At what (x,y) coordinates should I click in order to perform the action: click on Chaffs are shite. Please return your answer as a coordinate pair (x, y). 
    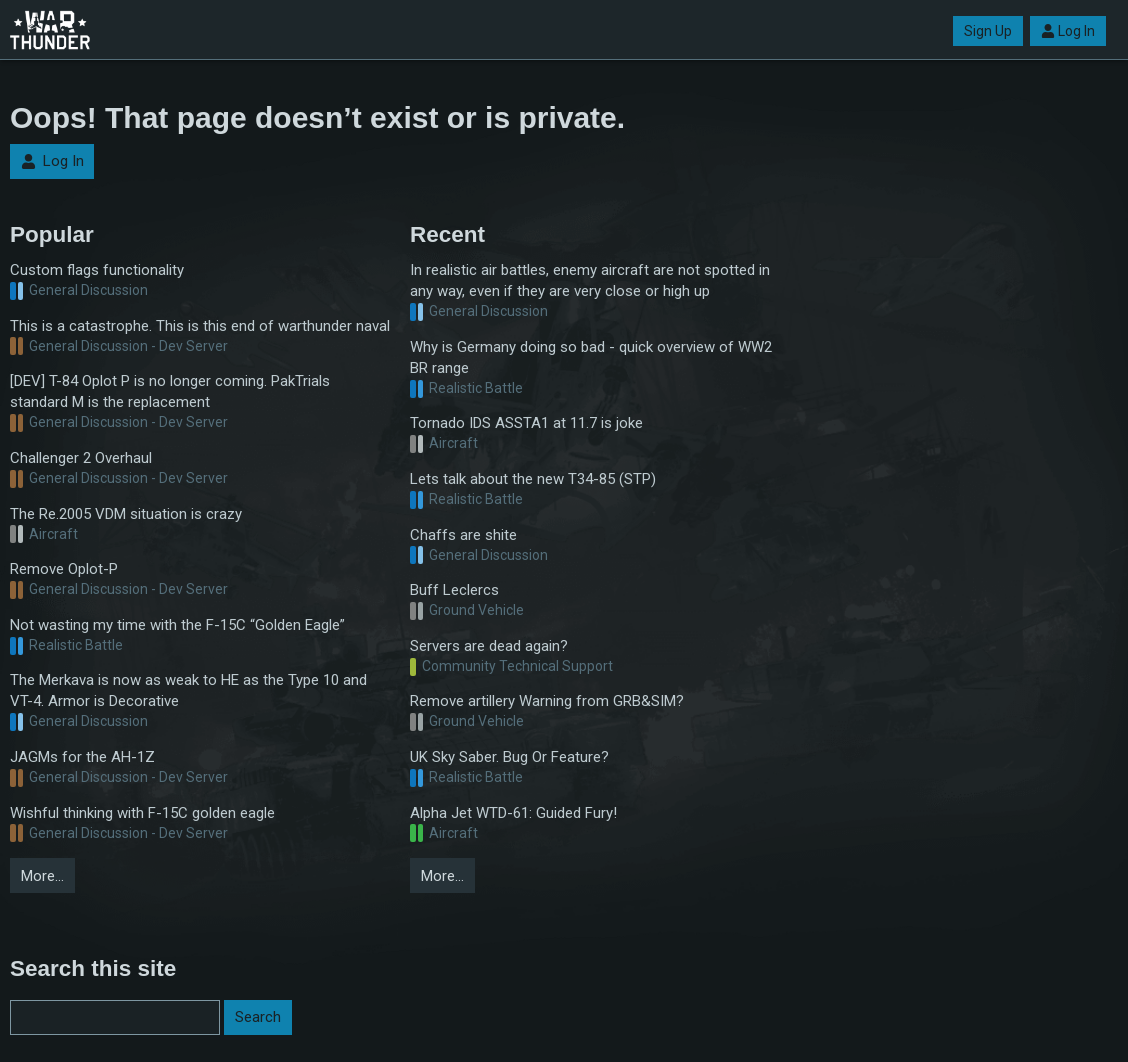
    Looking at the image, I should click on (463, 535).